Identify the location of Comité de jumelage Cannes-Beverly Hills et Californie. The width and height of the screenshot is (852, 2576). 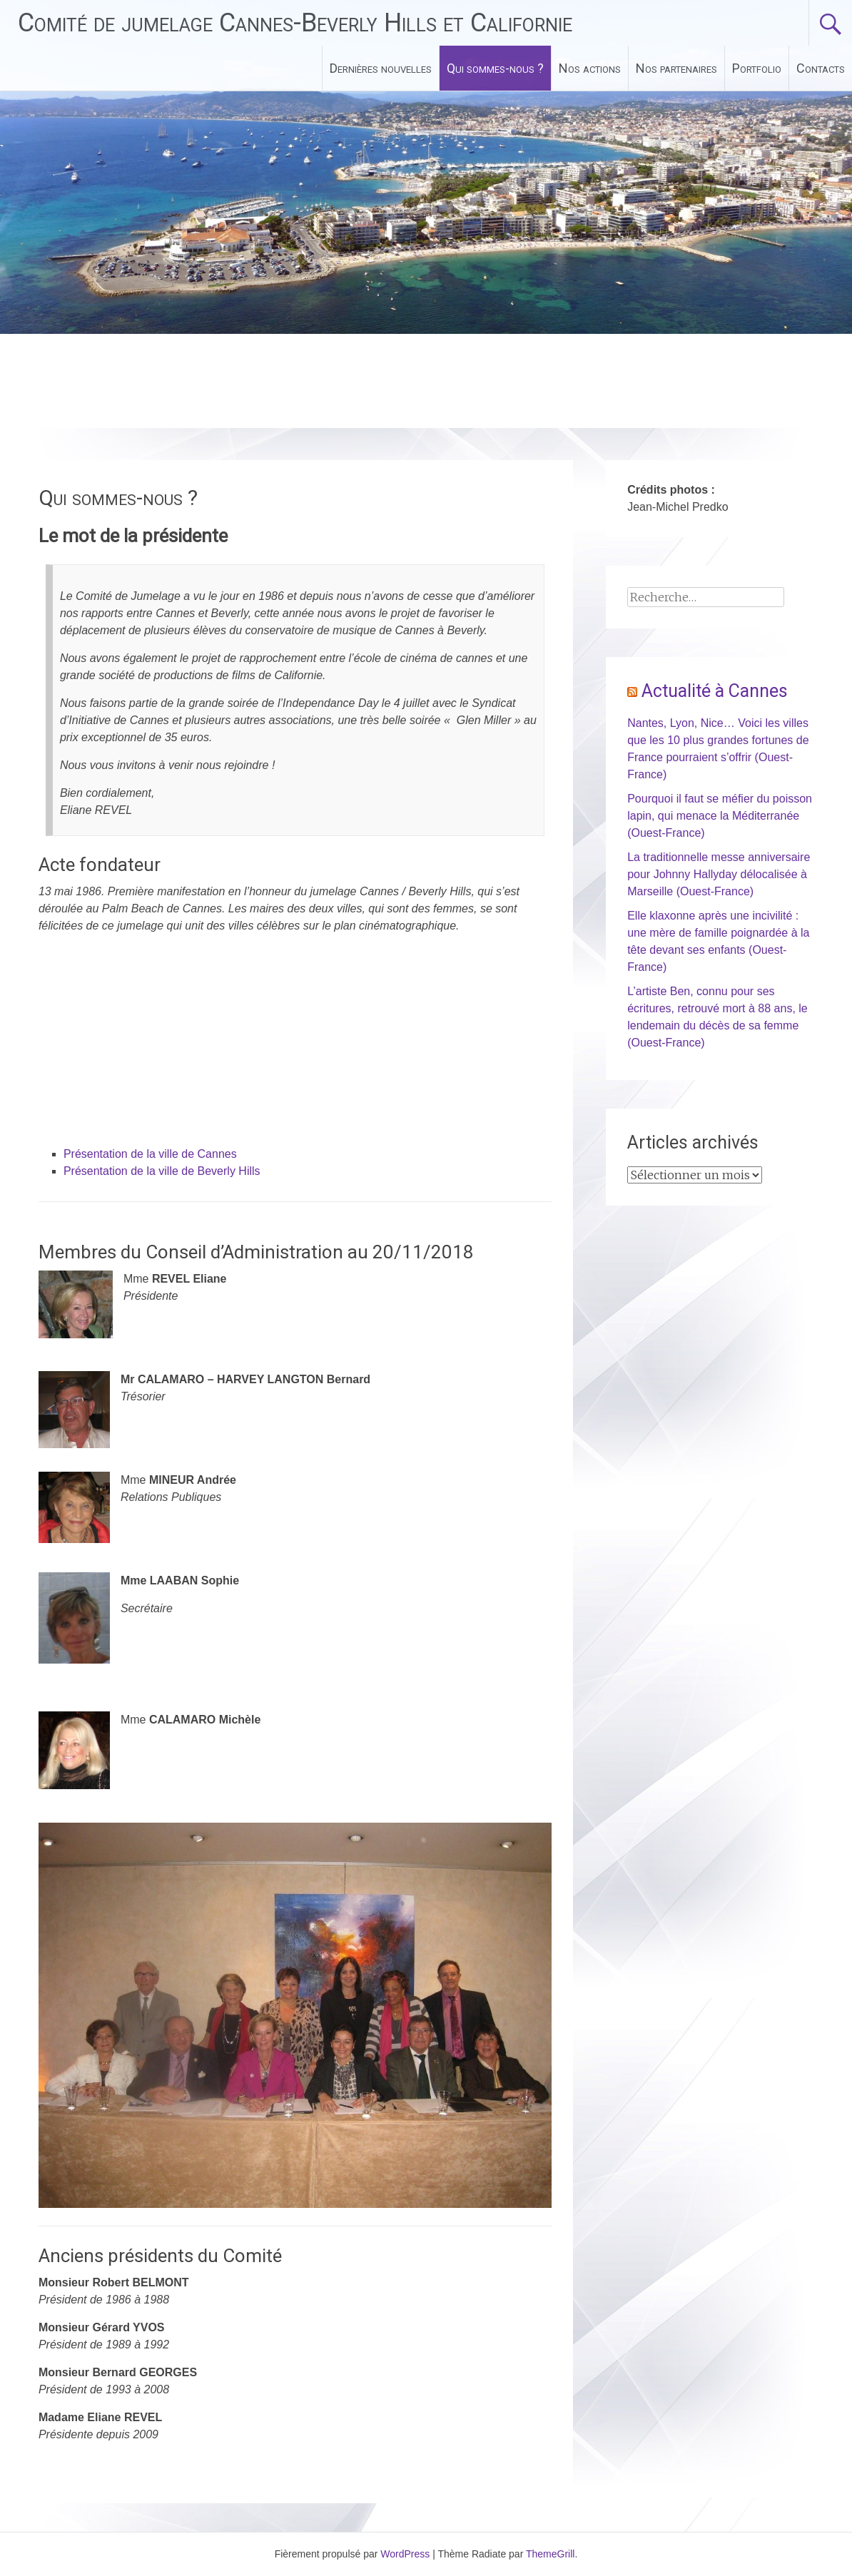
(295, 23).